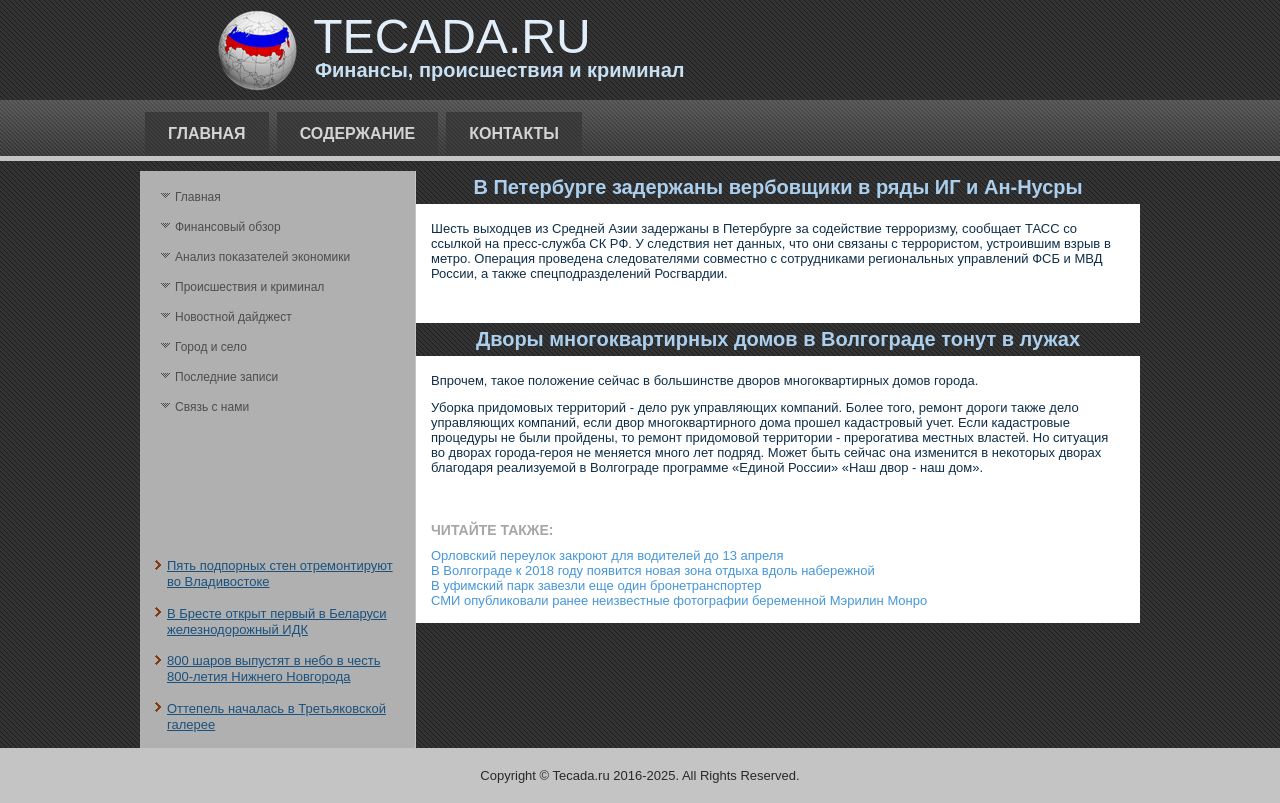 Image resolution: width=1280 pixels, height=803 pixels. What do you see at coordinates (249, 287) in the screenshot?
I see `Происшествия и криминал` at bounding box center [249, 287].